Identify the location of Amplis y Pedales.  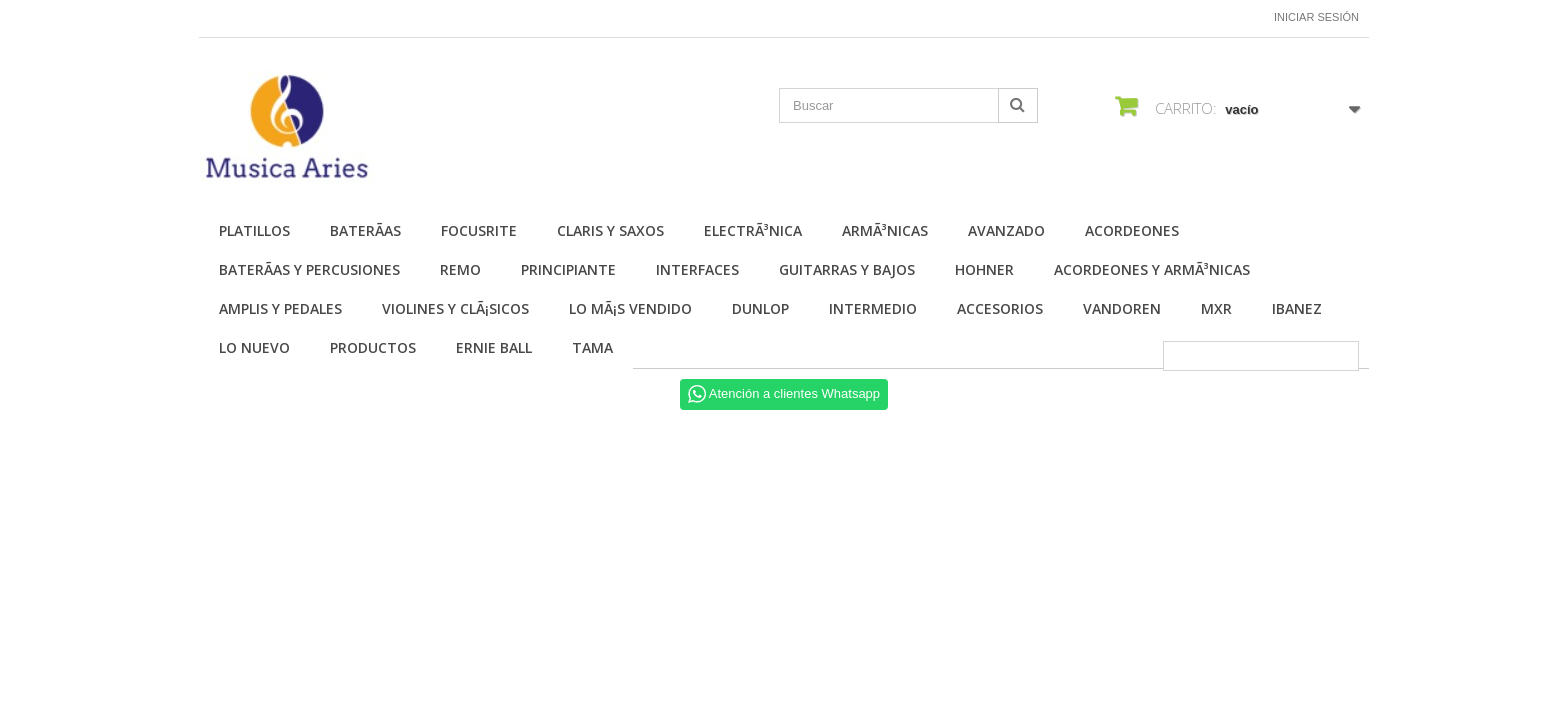
(280, 308).